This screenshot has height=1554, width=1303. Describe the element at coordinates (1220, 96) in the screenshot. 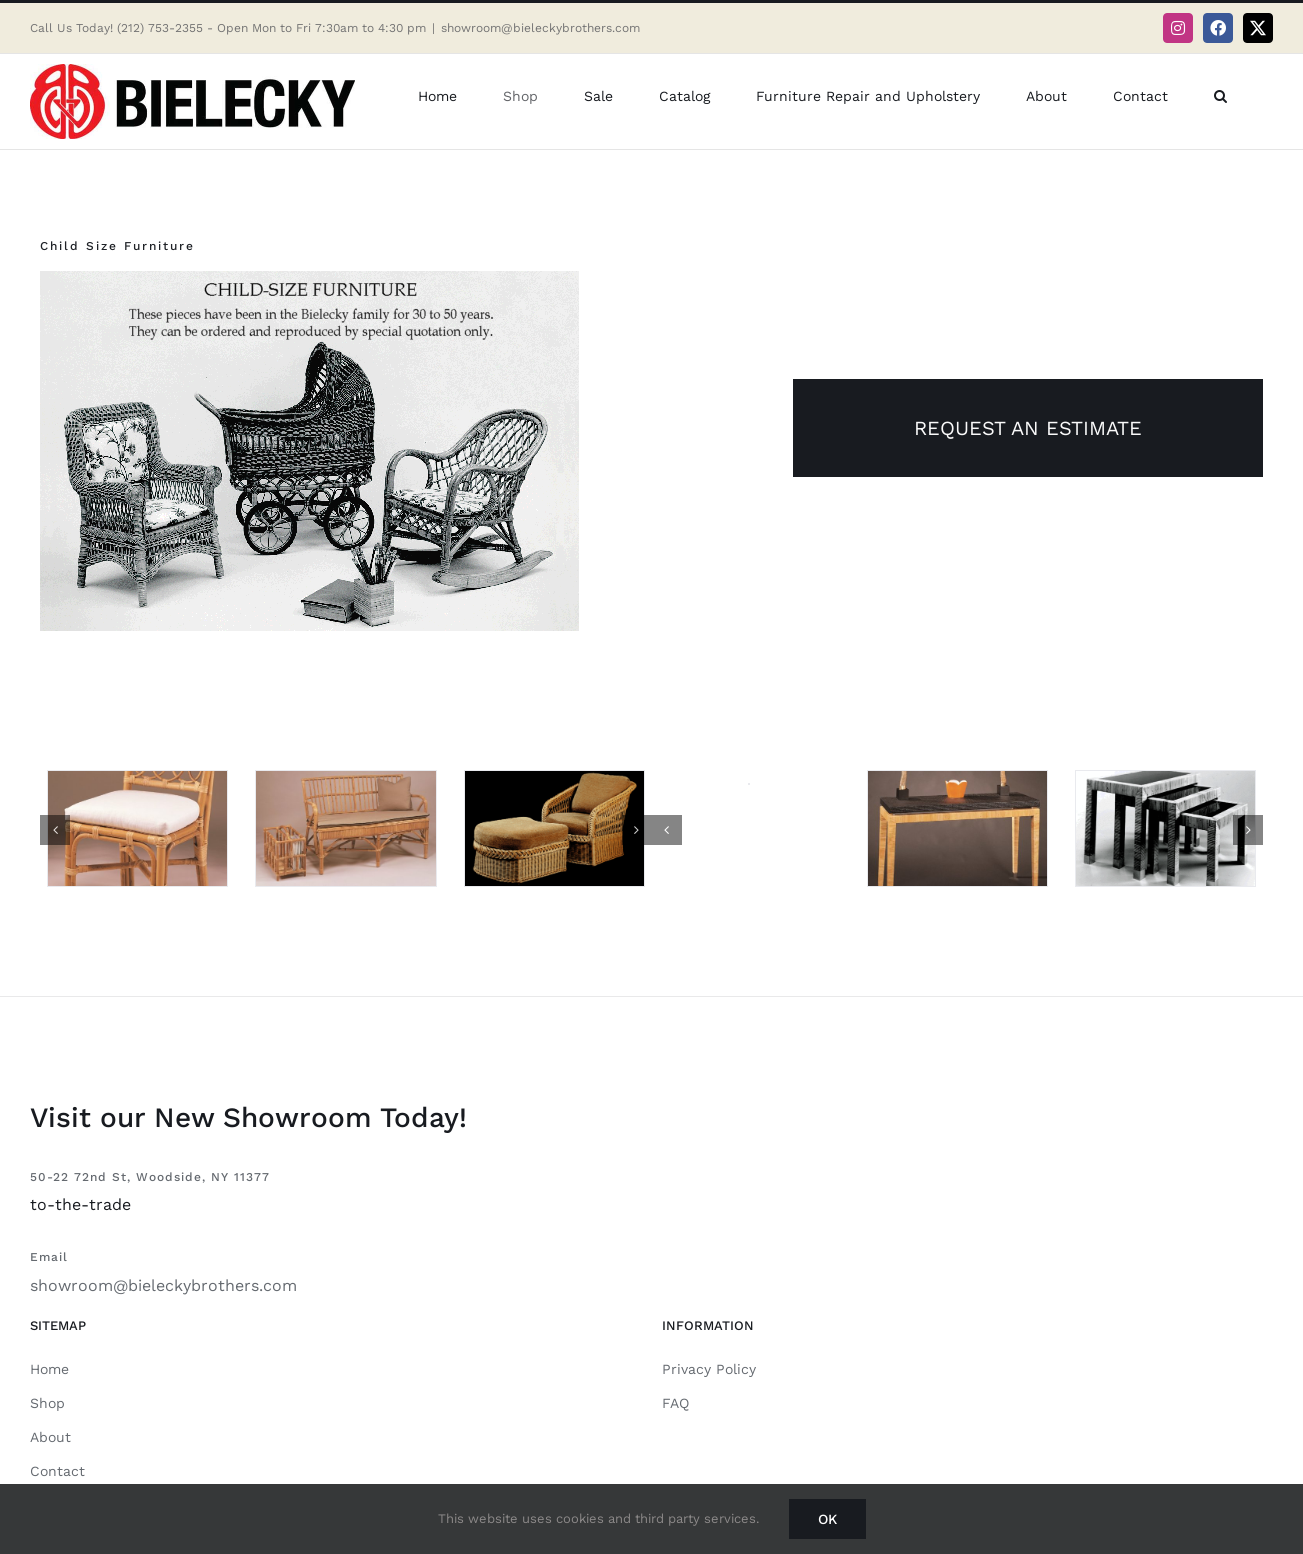

I see `[button]` at that location.